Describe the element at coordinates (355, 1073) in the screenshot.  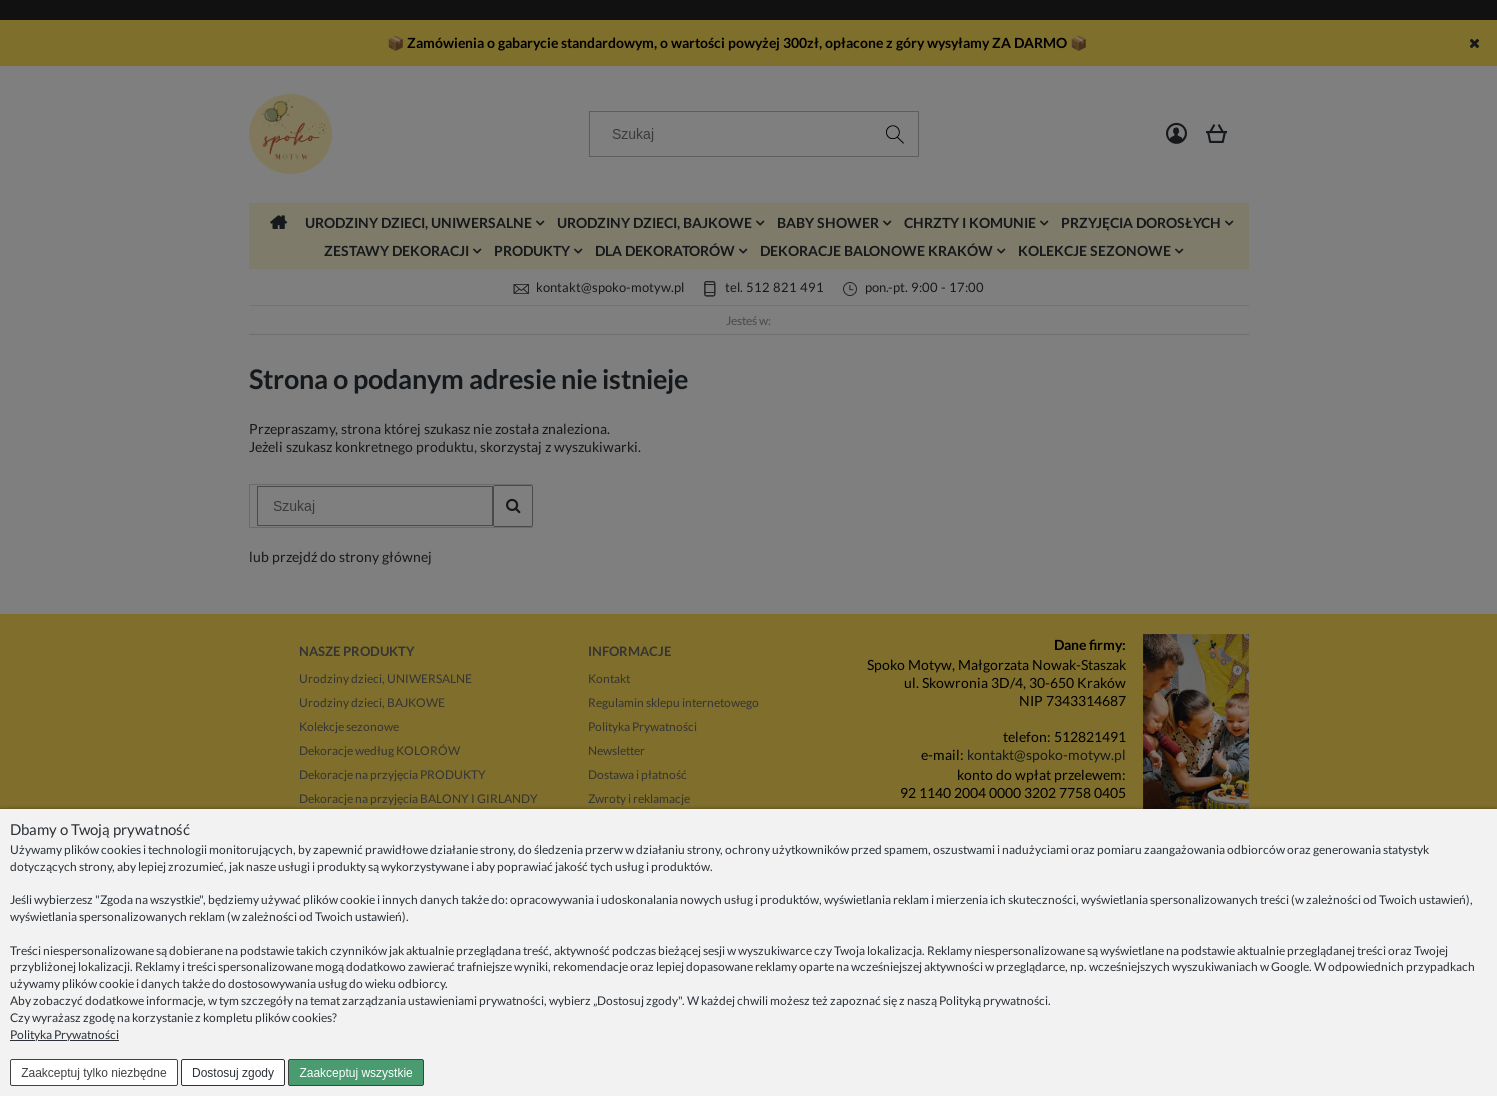
I see `Zaakceptuj wszystkie` at that location.